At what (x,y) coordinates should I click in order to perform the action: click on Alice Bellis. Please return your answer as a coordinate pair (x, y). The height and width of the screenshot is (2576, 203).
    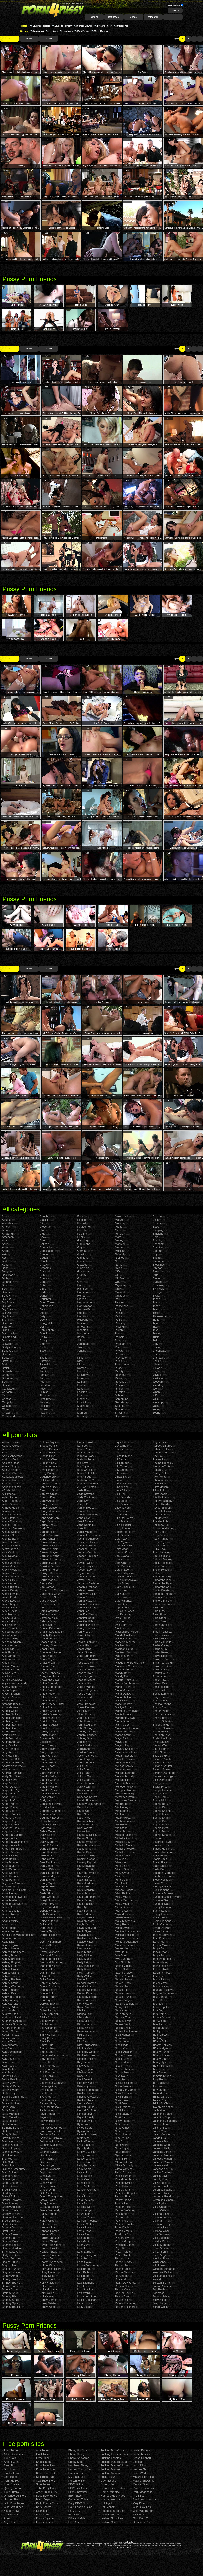
    Looking at the image, I should click on (8, 1621).